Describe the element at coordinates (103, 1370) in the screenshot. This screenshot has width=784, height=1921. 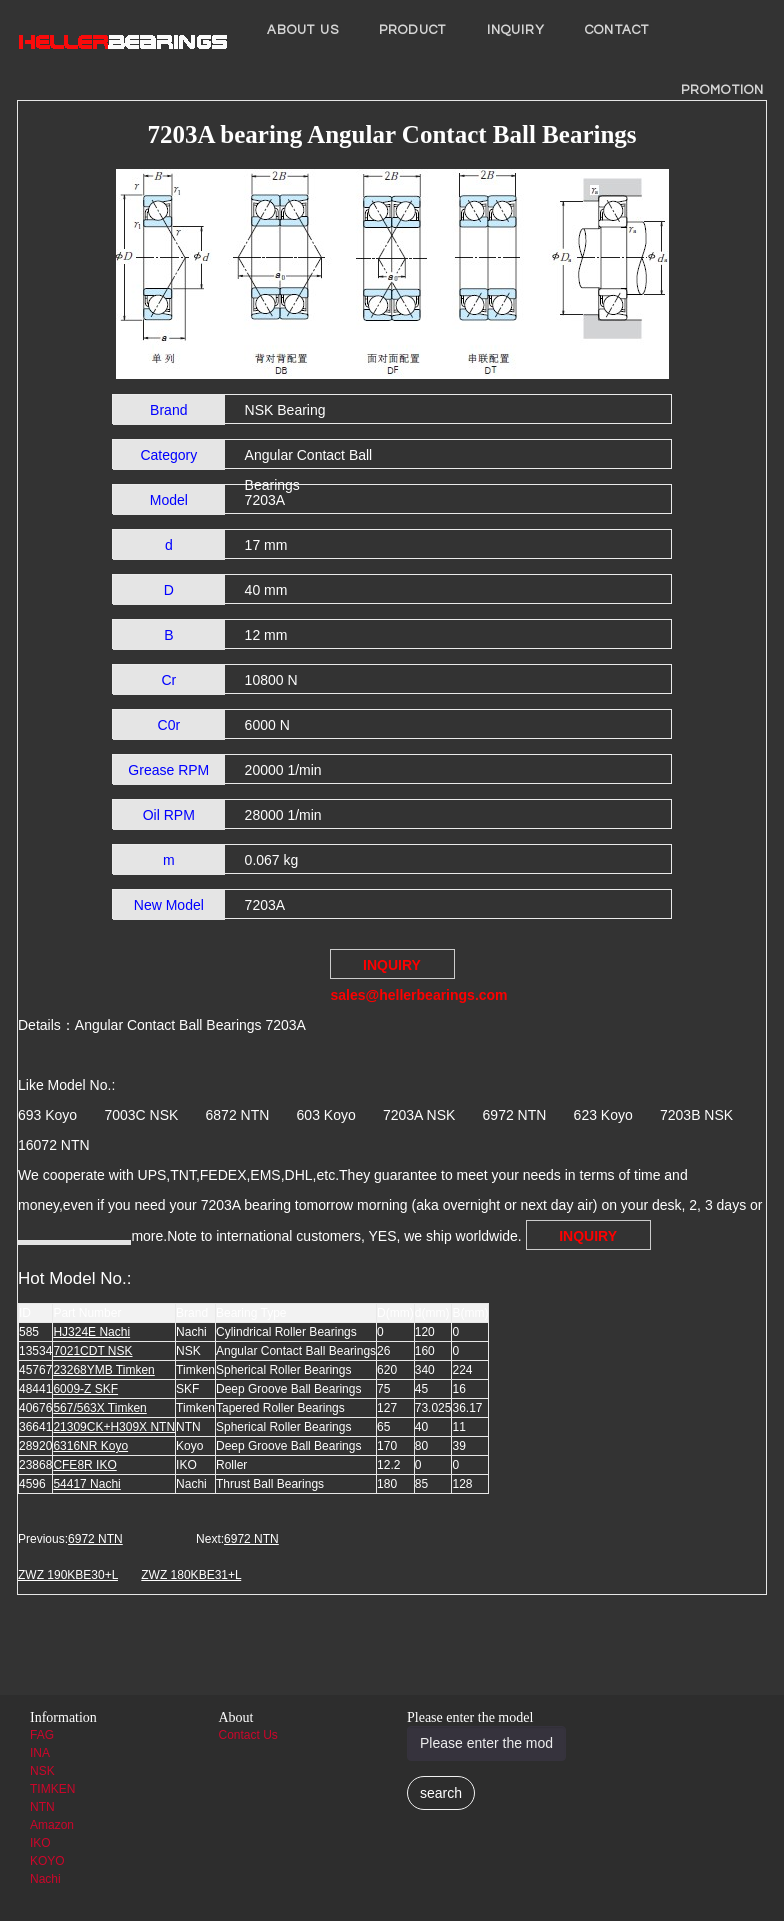
I see `23268YMB Timken` at that location.